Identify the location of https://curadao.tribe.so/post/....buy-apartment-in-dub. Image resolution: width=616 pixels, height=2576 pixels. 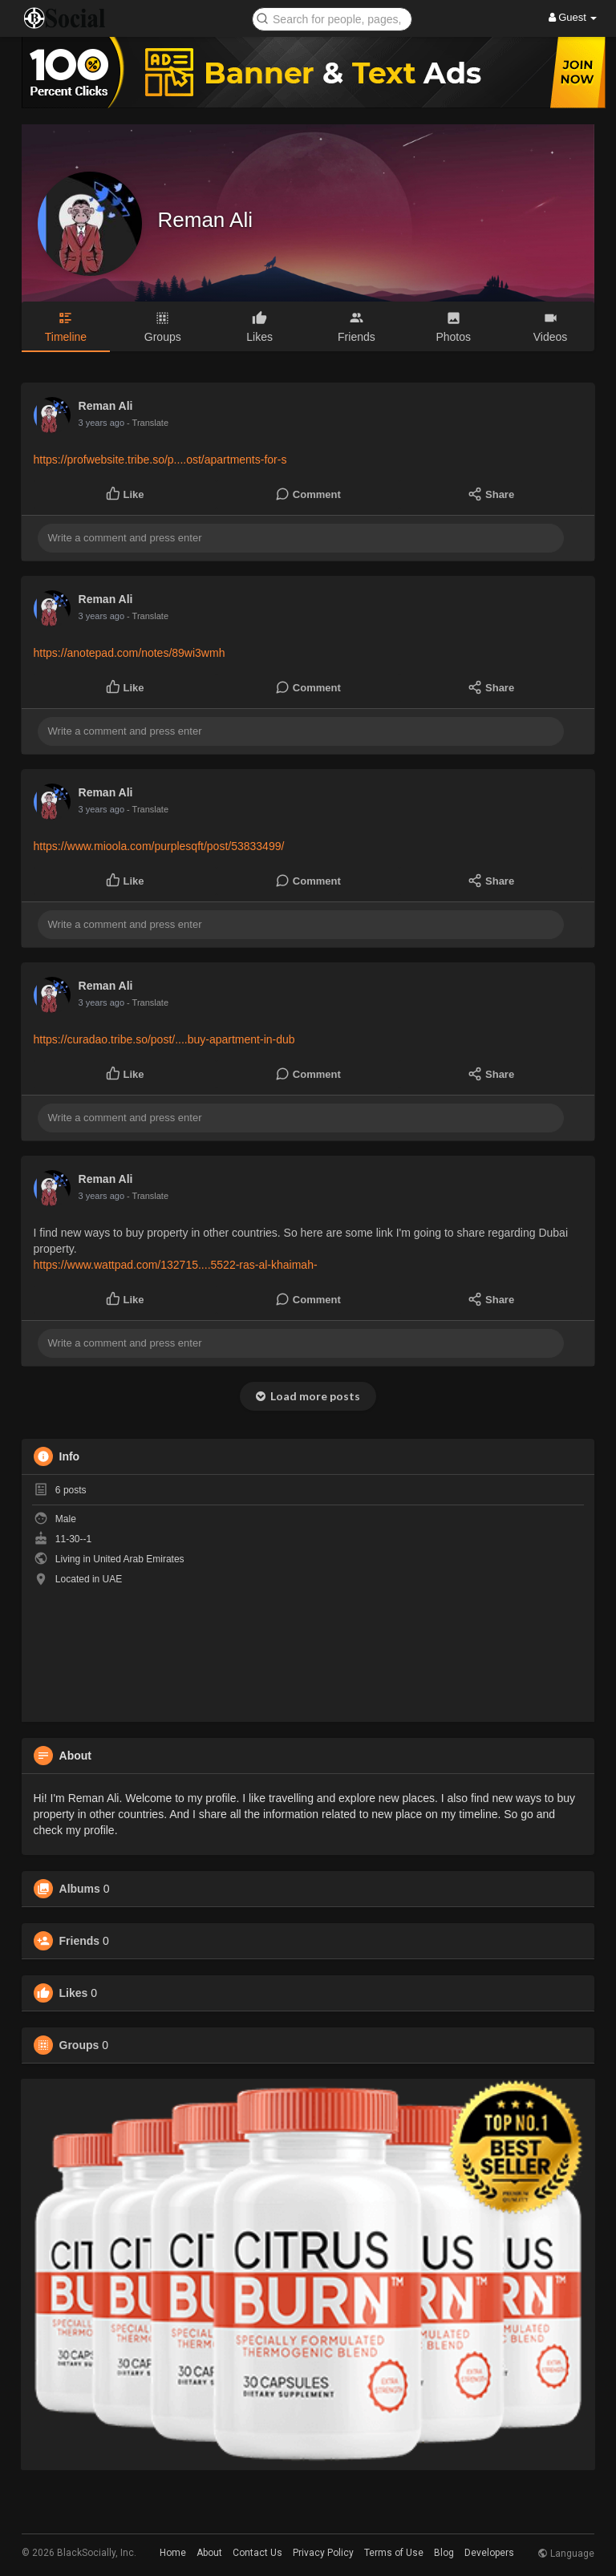
(164, 1039).